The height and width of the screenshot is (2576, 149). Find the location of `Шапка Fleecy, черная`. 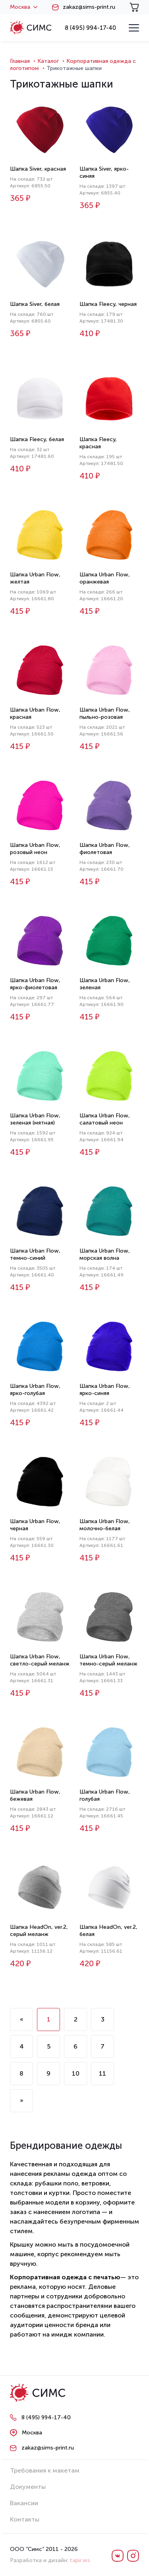

Шапка Fleecy, черная is located at coordinates (108, 304).